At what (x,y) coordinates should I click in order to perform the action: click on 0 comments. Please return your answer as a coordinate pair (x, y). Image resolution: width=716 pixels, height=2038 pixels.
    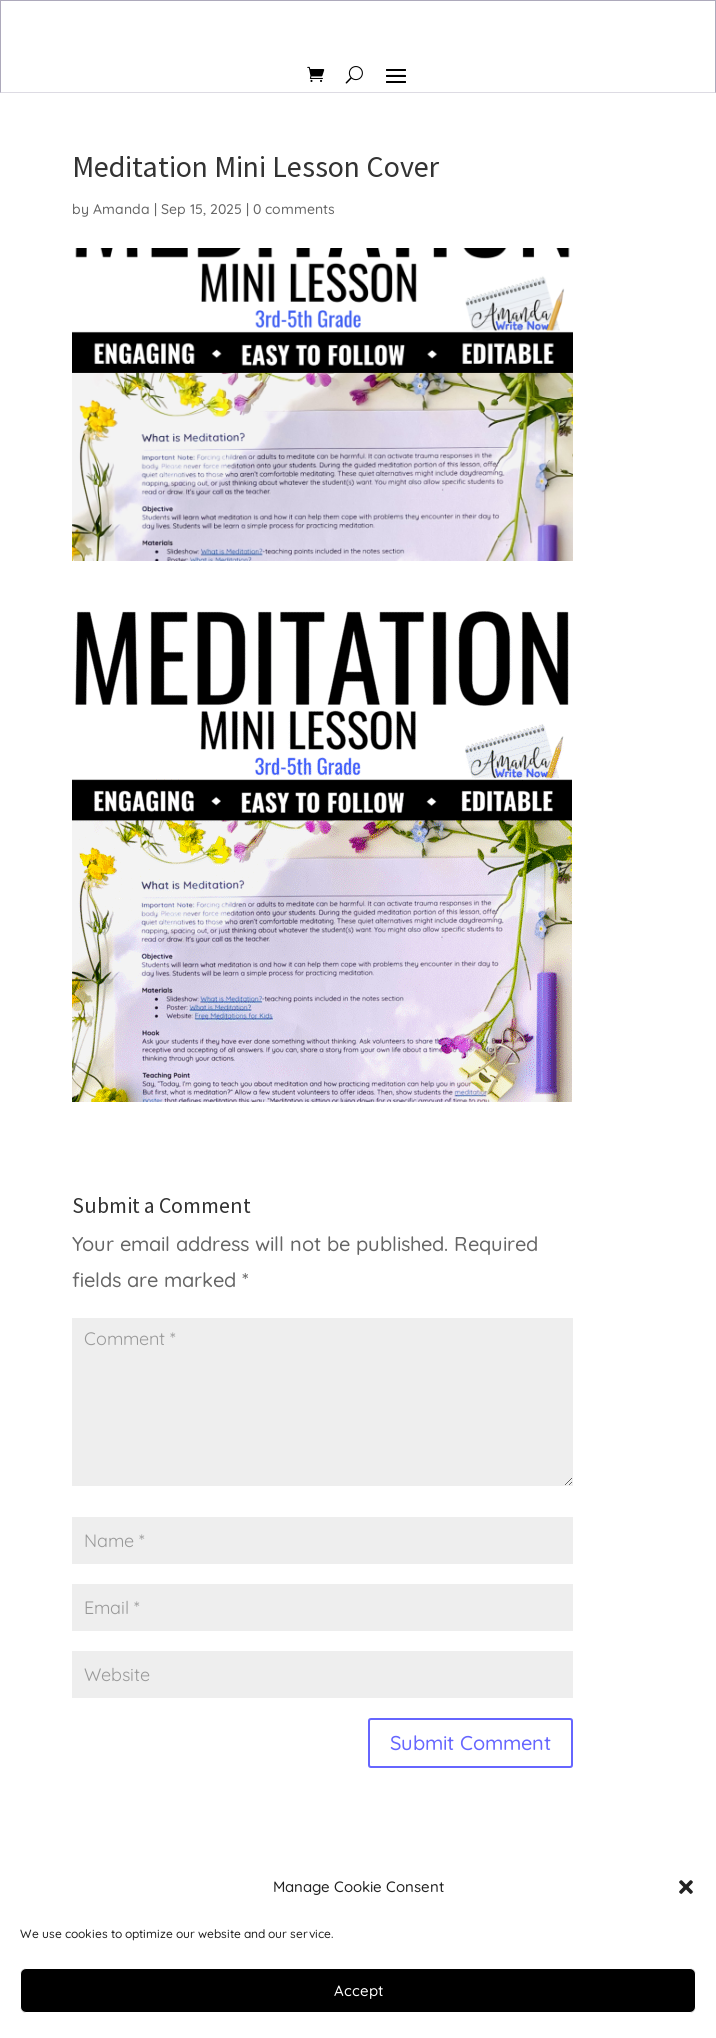
    Looking at the image, I should click on (294, 209).